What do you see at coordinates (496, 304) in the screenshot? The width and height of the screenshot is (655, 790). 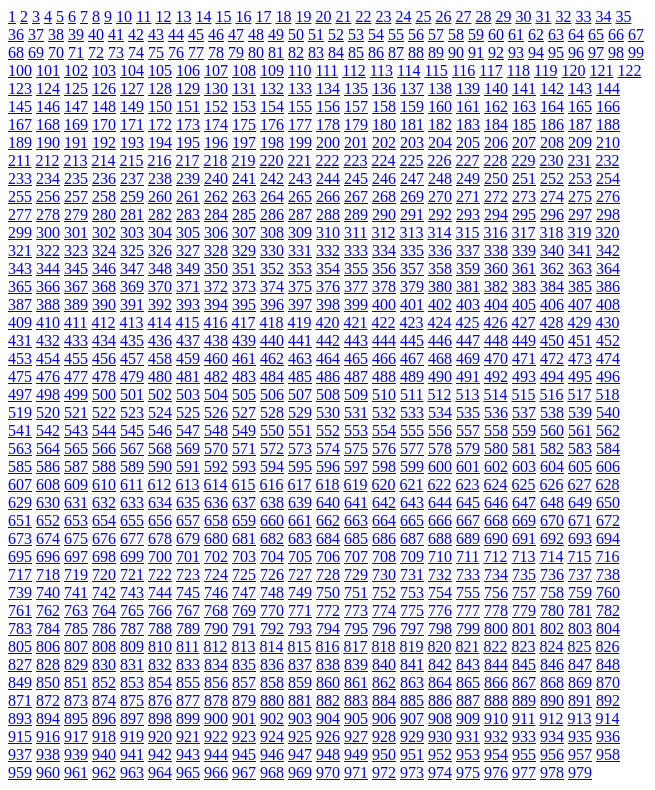 I see `404` at bounding box center [496, 304].